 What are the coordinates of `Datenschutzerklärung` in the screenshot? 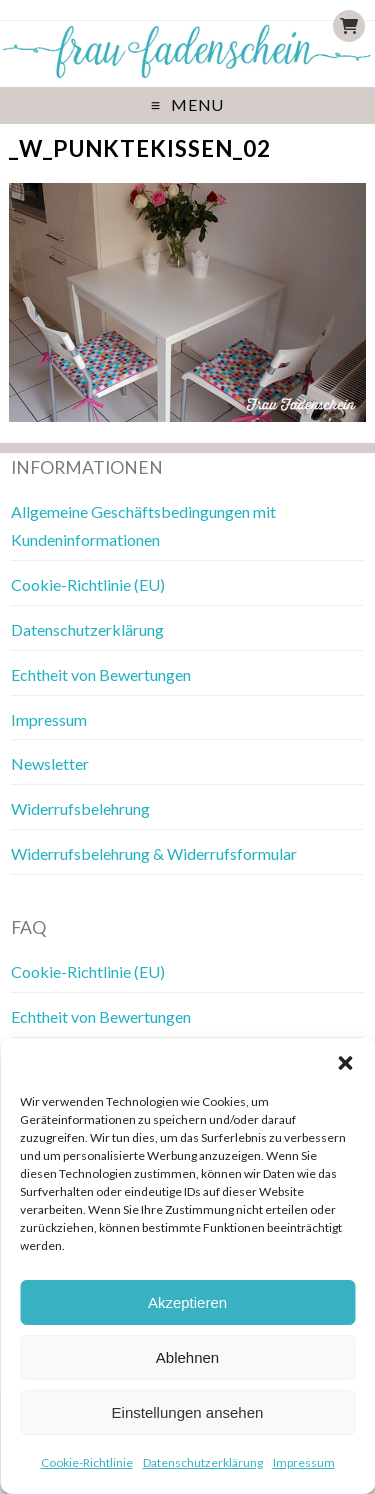 It's located at (203, 1462).